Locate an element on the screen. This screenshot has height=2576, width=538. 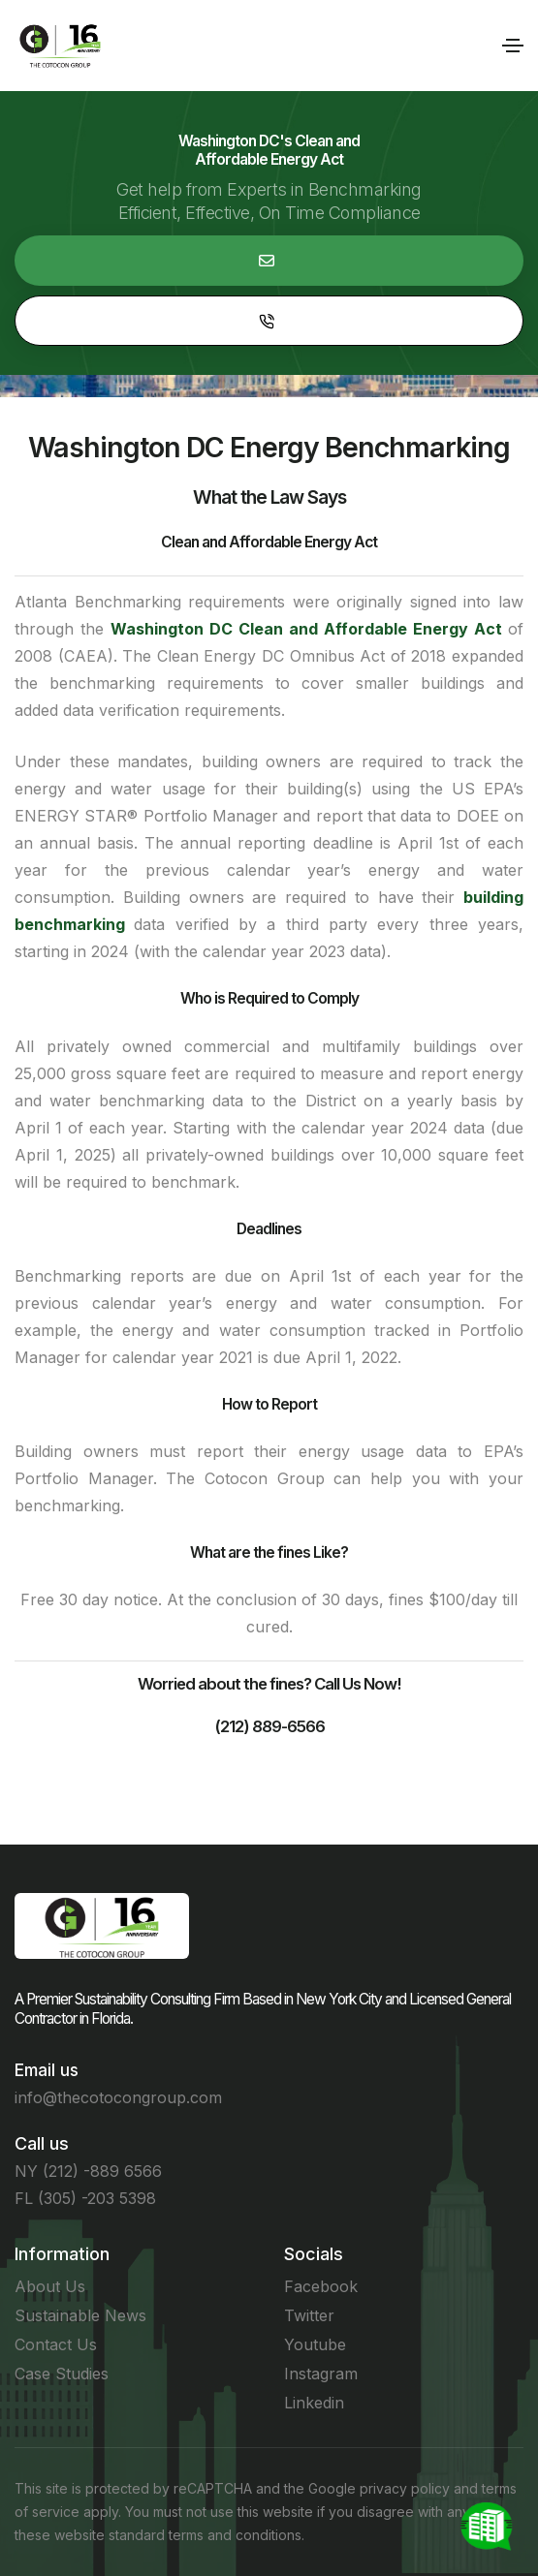
info@thecotocongroup.com is located at coordinates (118, 2097).